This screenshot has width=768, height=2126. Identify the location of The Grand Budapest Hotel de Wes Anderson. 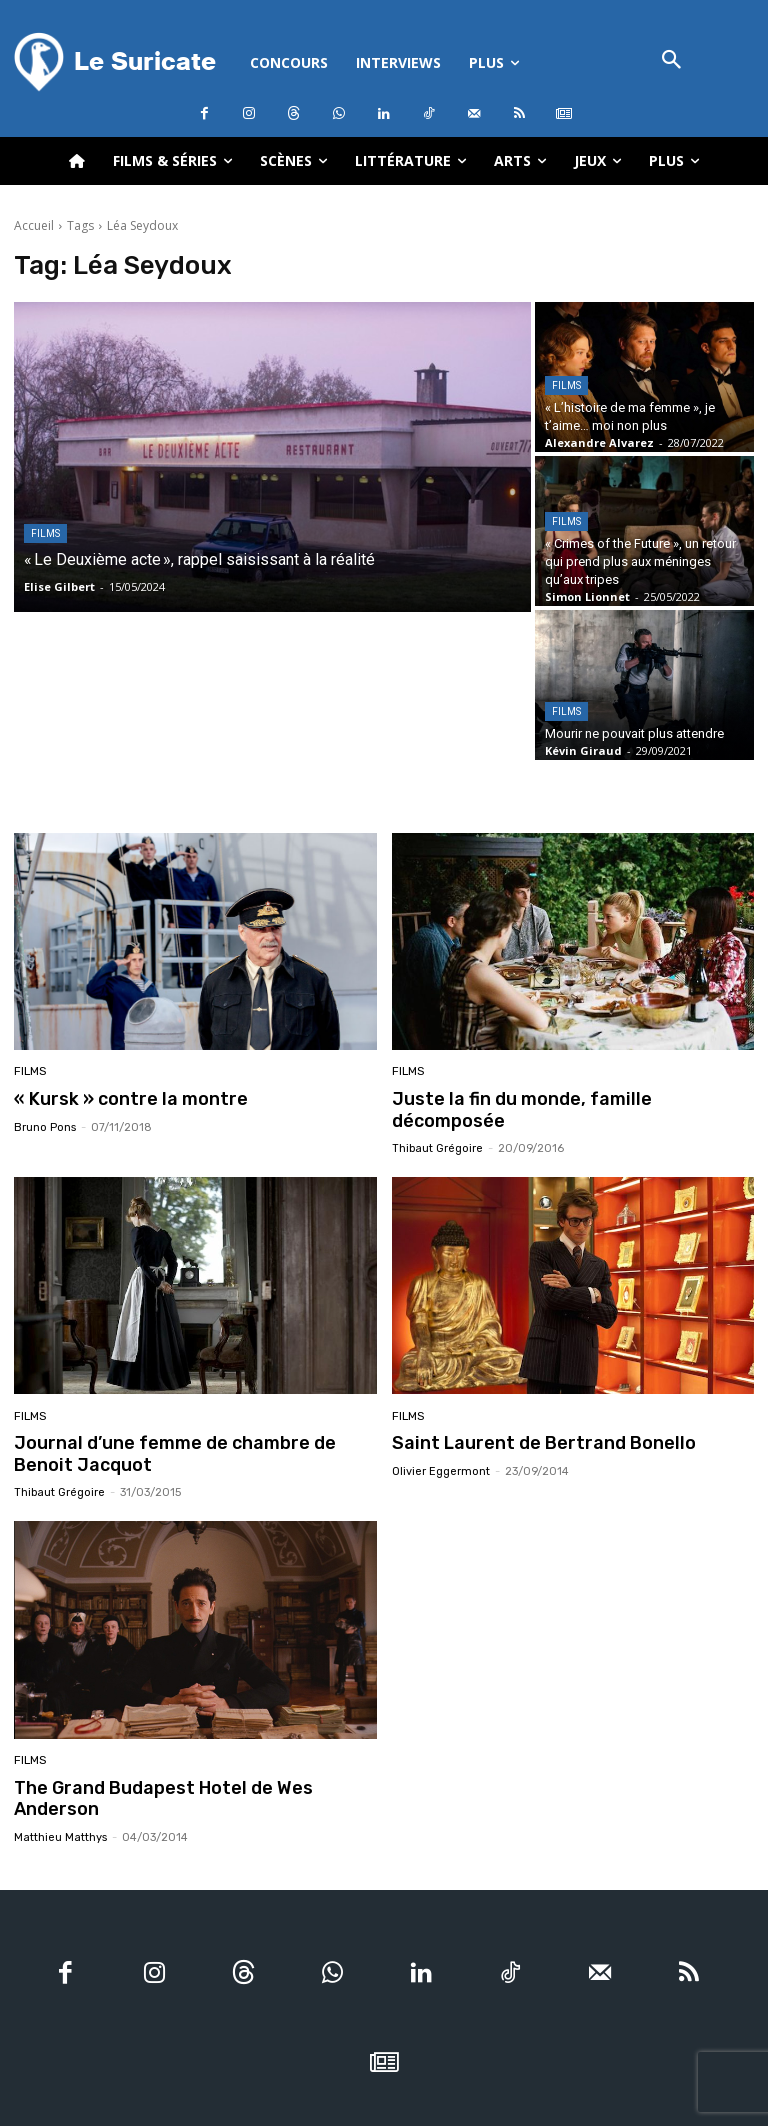
(194, 1762).